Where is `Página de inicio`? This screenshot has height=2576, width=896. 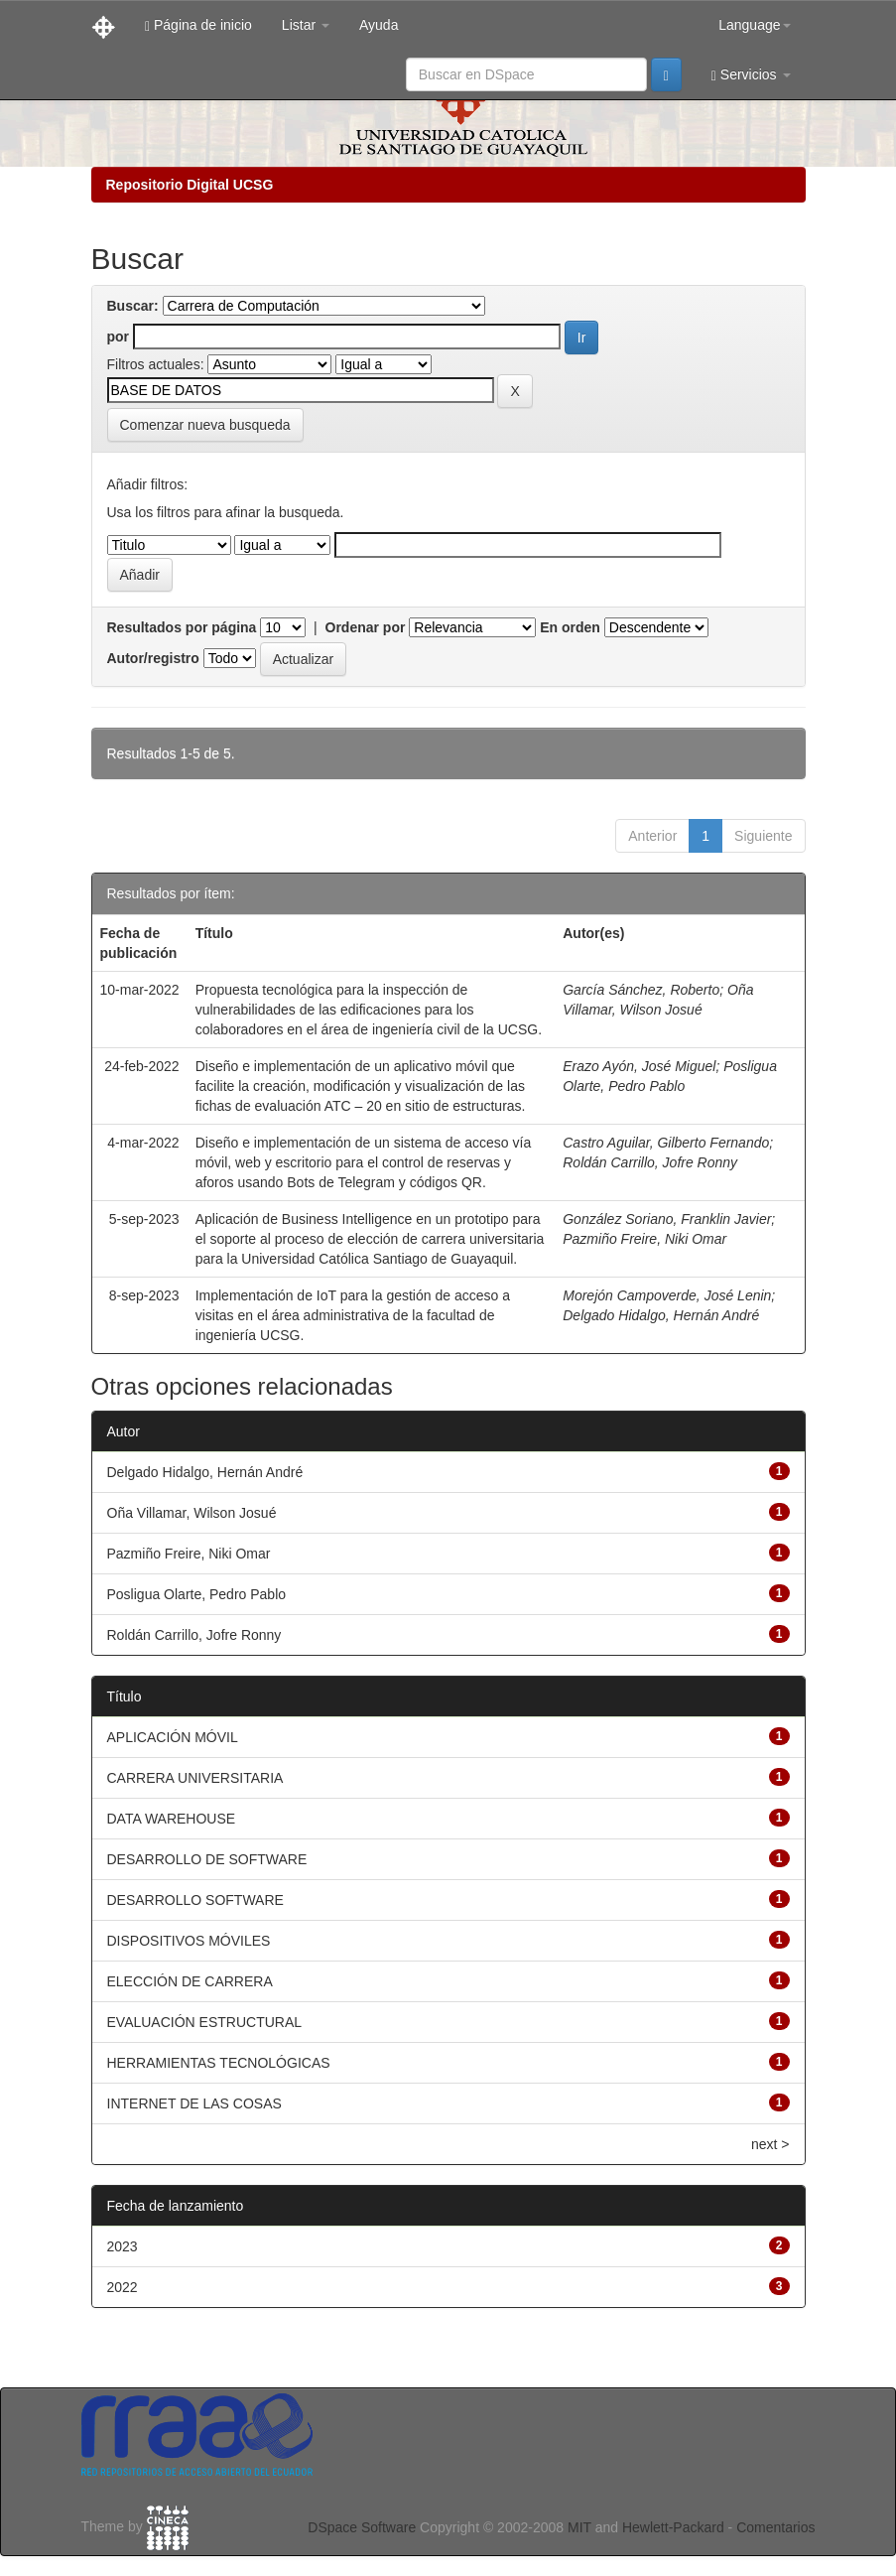 Página de inicio is located at coordinates (198, 25).